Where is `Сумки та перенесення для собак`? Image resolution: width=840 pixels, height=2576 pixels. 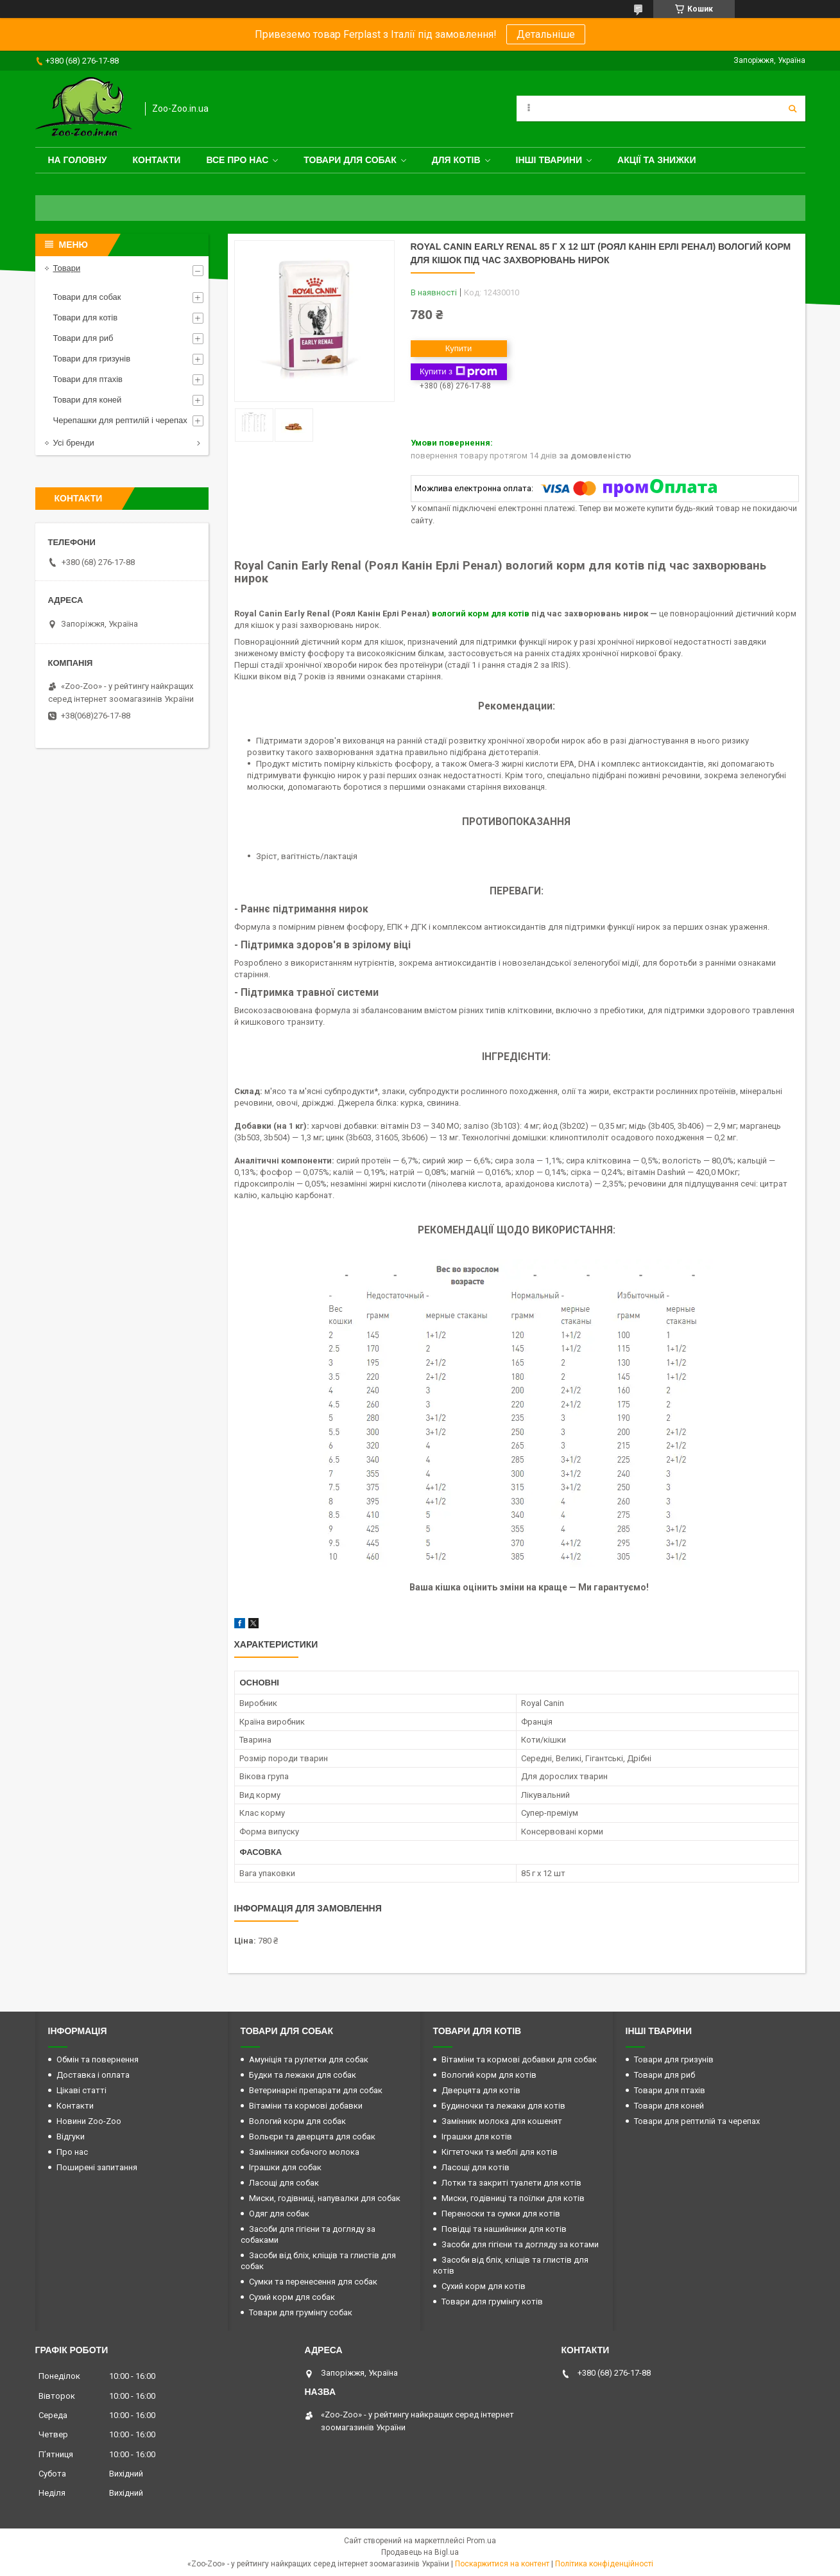
Сумки та перенесення для собак is located at coordinates (313, 2281).